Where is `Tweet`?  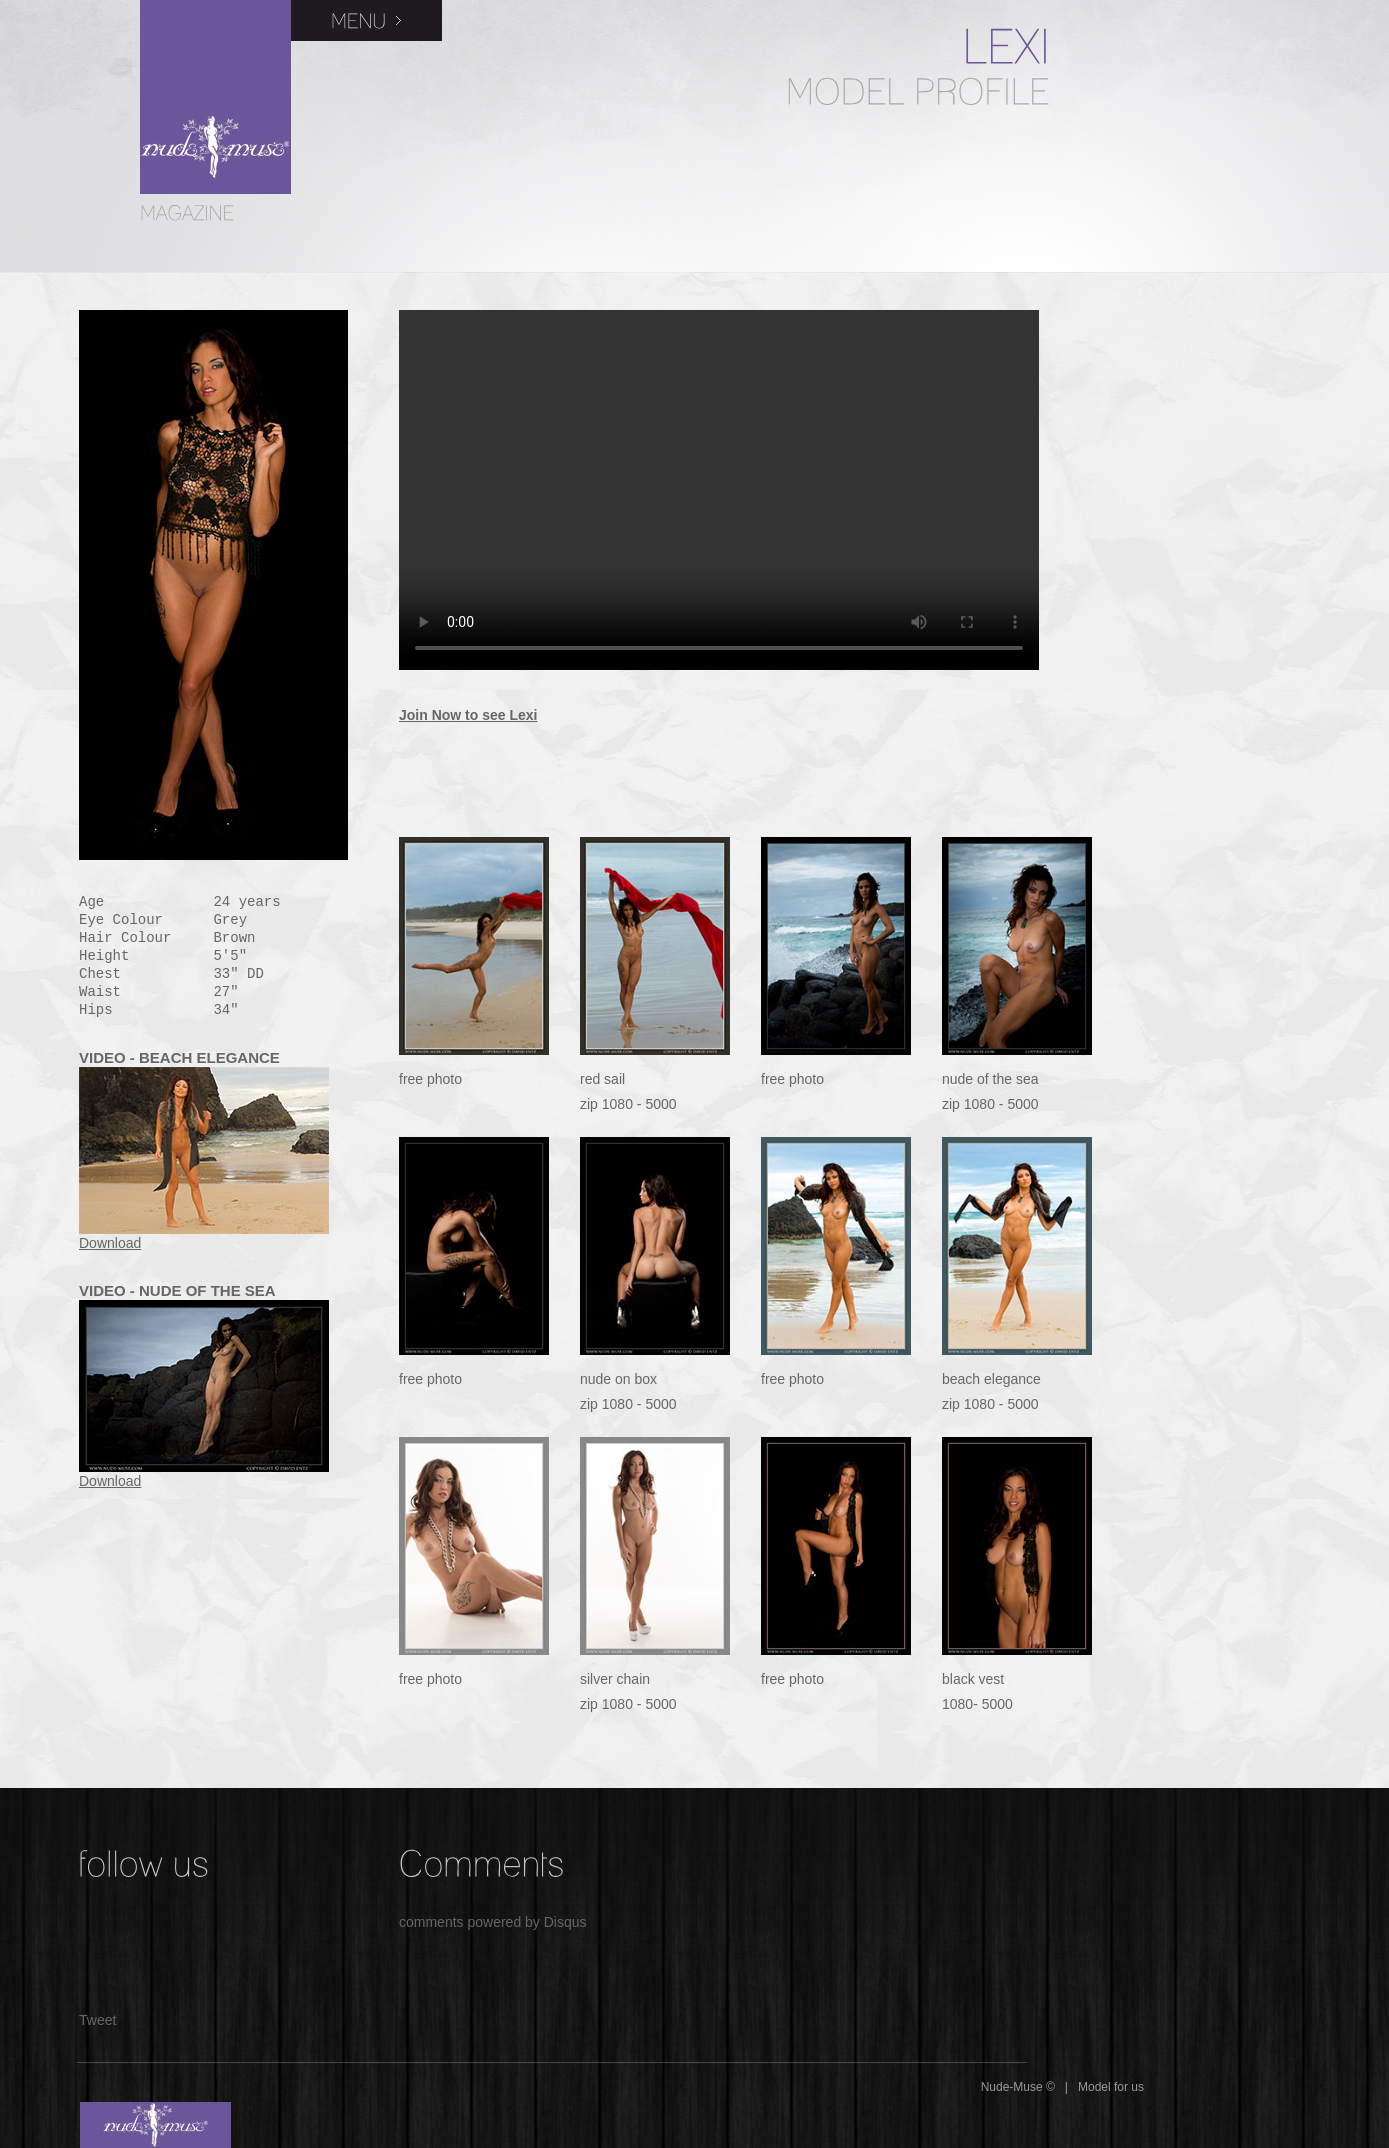 Tweet is located at coordinates (97, 2020).